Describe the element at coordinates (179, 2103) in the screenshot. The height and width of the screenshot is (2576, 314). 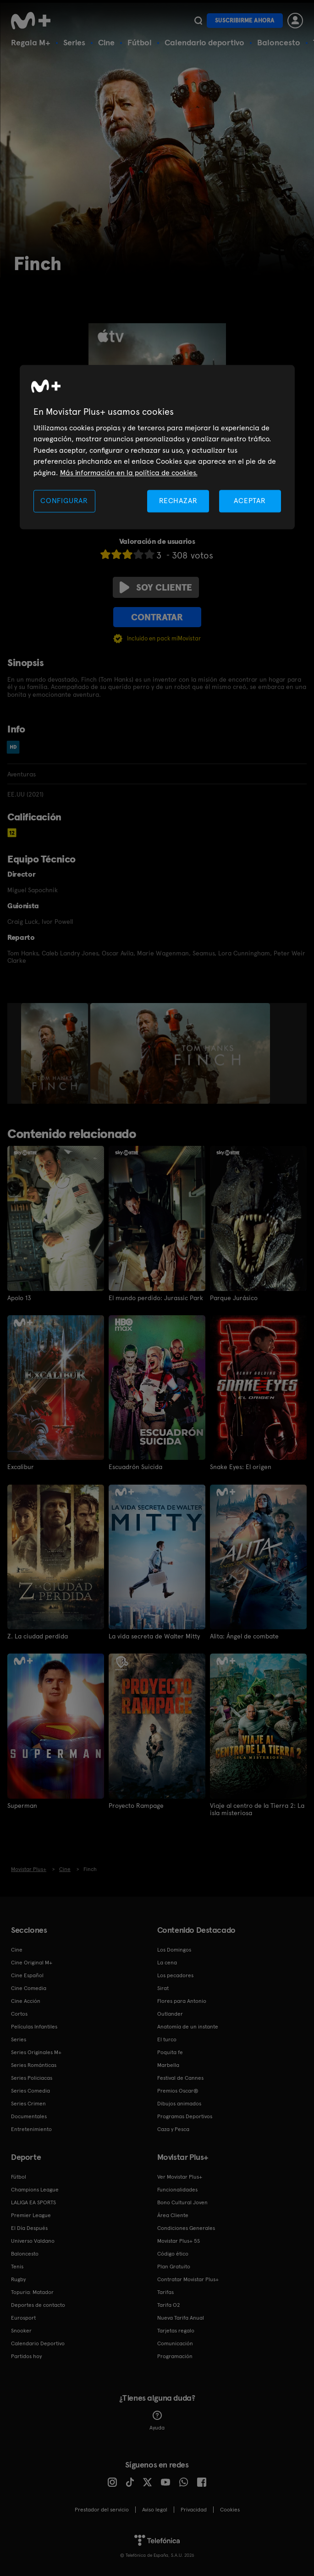
I see `Dibujos animados` at that location.